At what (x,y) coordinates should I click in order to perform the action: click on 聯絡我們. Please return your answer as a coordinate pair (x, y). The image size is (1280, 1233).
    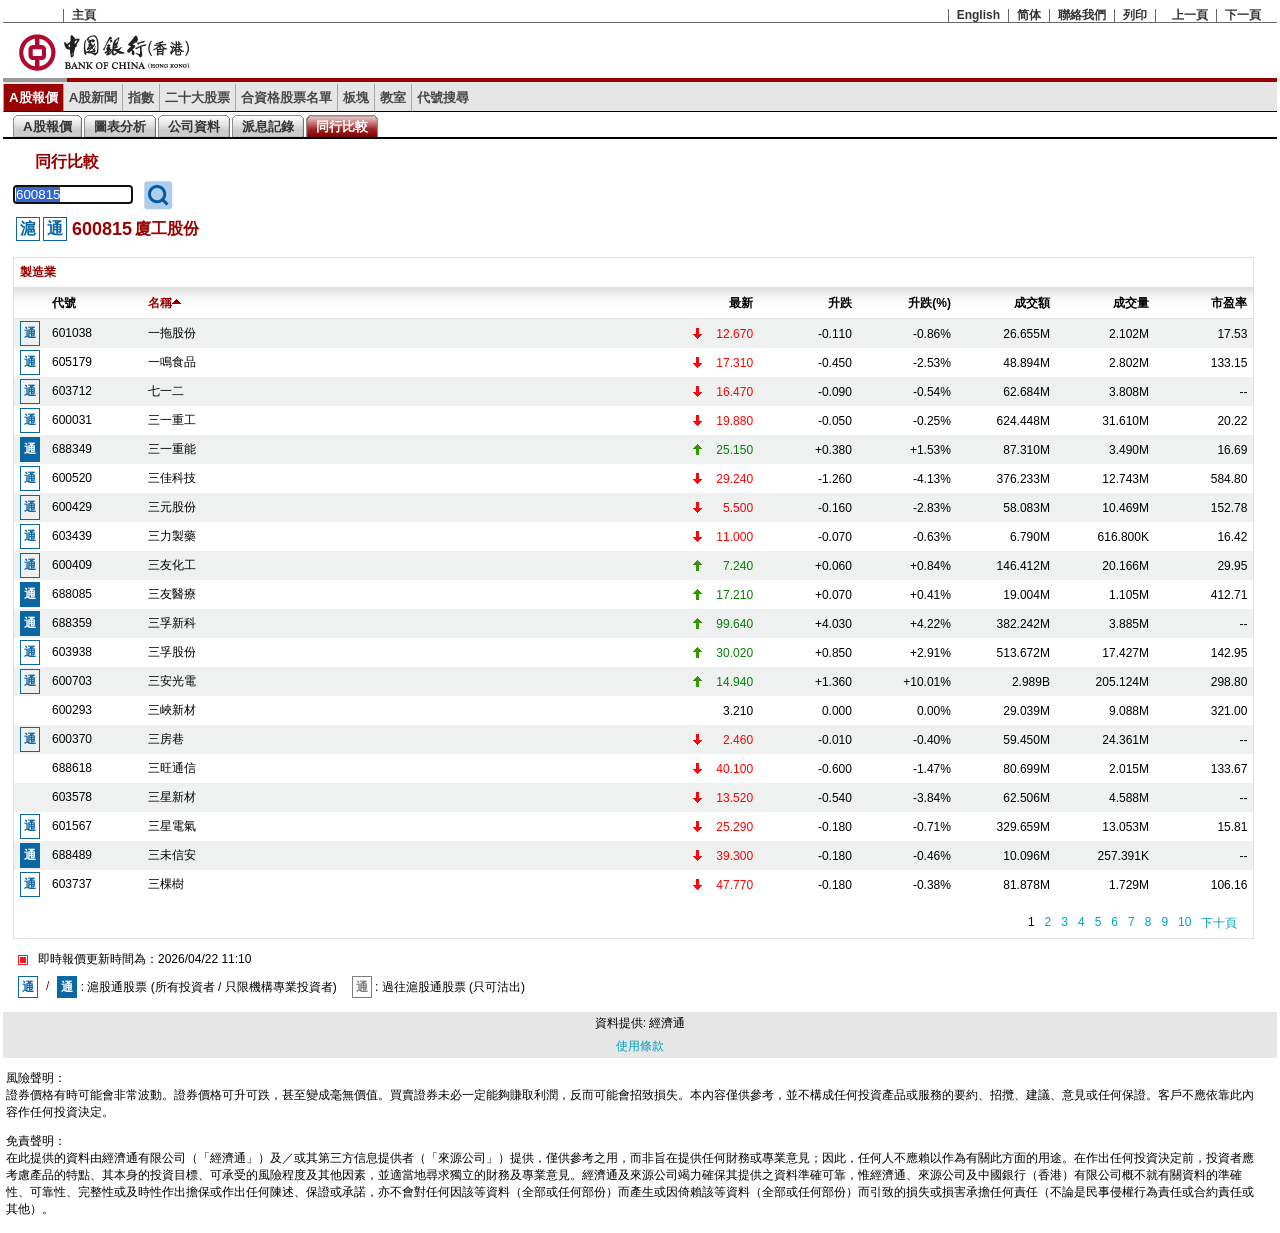
    Looking at the image, I should click on (1082, 15).